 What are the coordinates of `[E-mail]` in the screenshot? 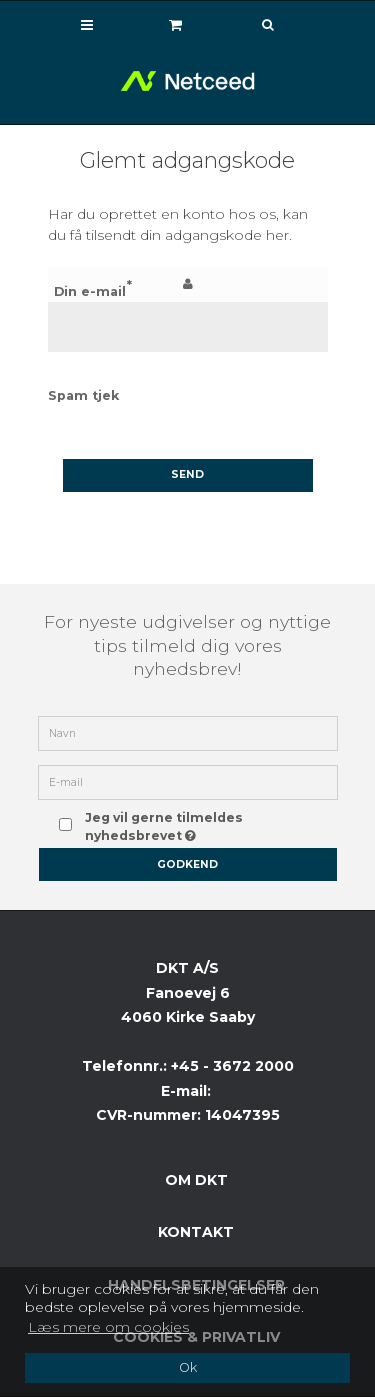 It's located at (188, 781).